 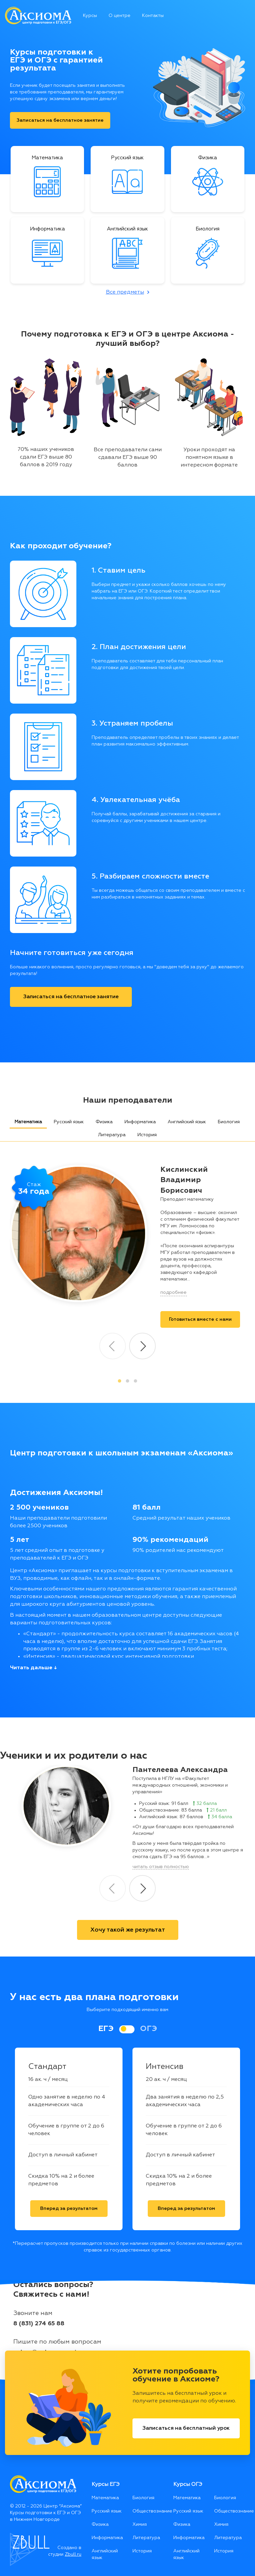 What do you see at coordinates (153, 15) in the screenshot?
I see `Контакты` at bounding box center [153, 15].